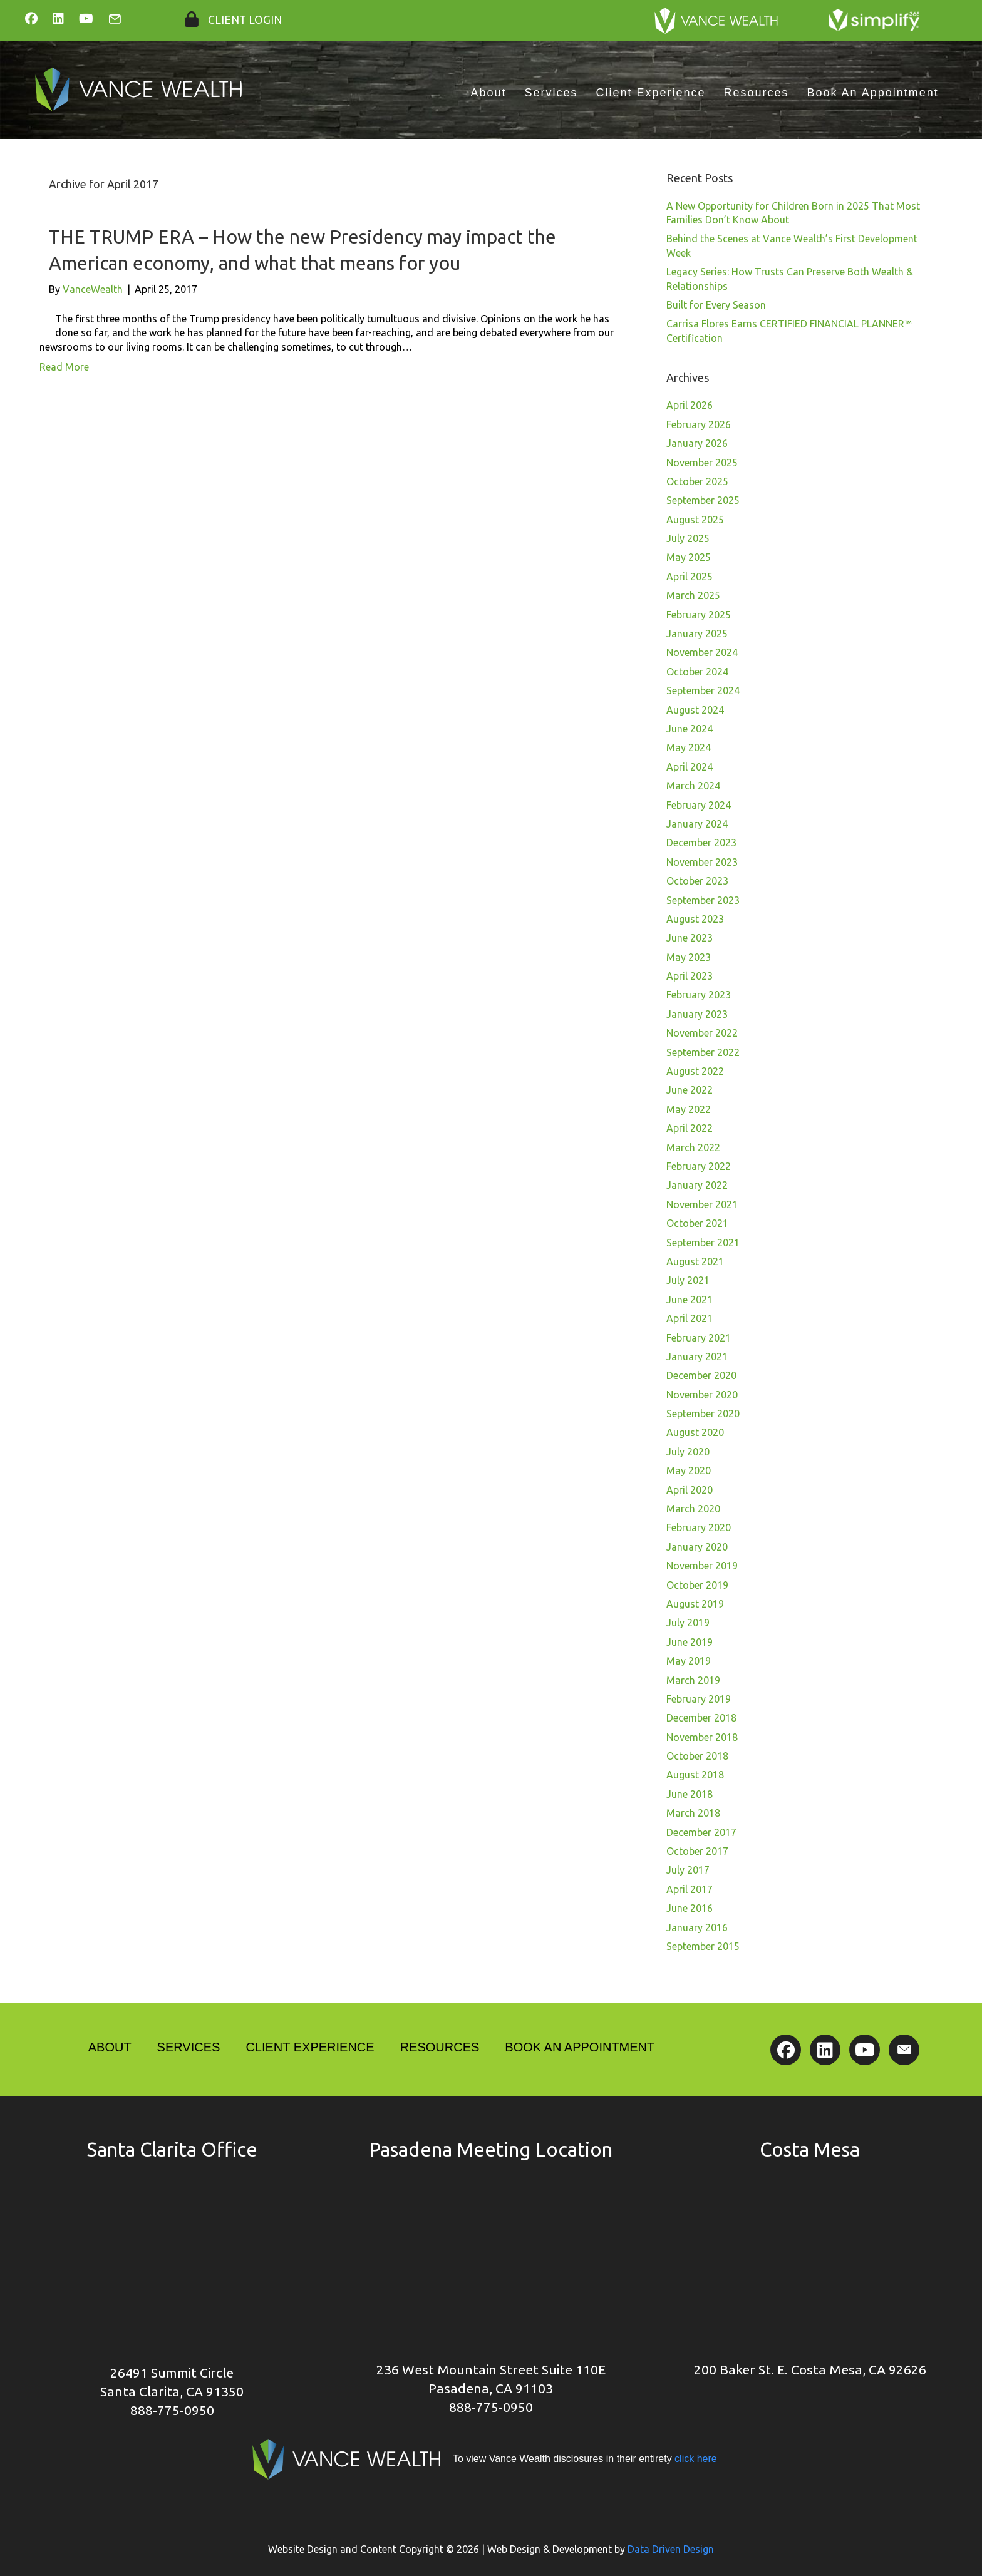  Describe the element at coordinates (702, 652) in the screenshot. I see `November 2024` at that location.